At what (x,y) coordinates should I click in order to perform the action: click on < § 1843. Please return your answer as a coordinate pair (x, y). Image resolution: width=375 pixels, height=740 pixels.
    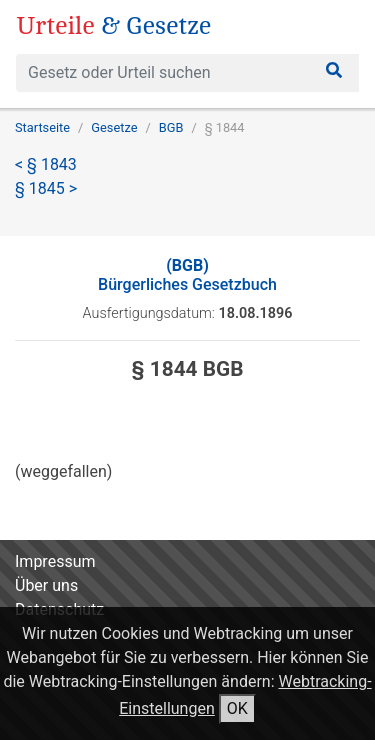
    Looking at the image, I should click on (46, 164).